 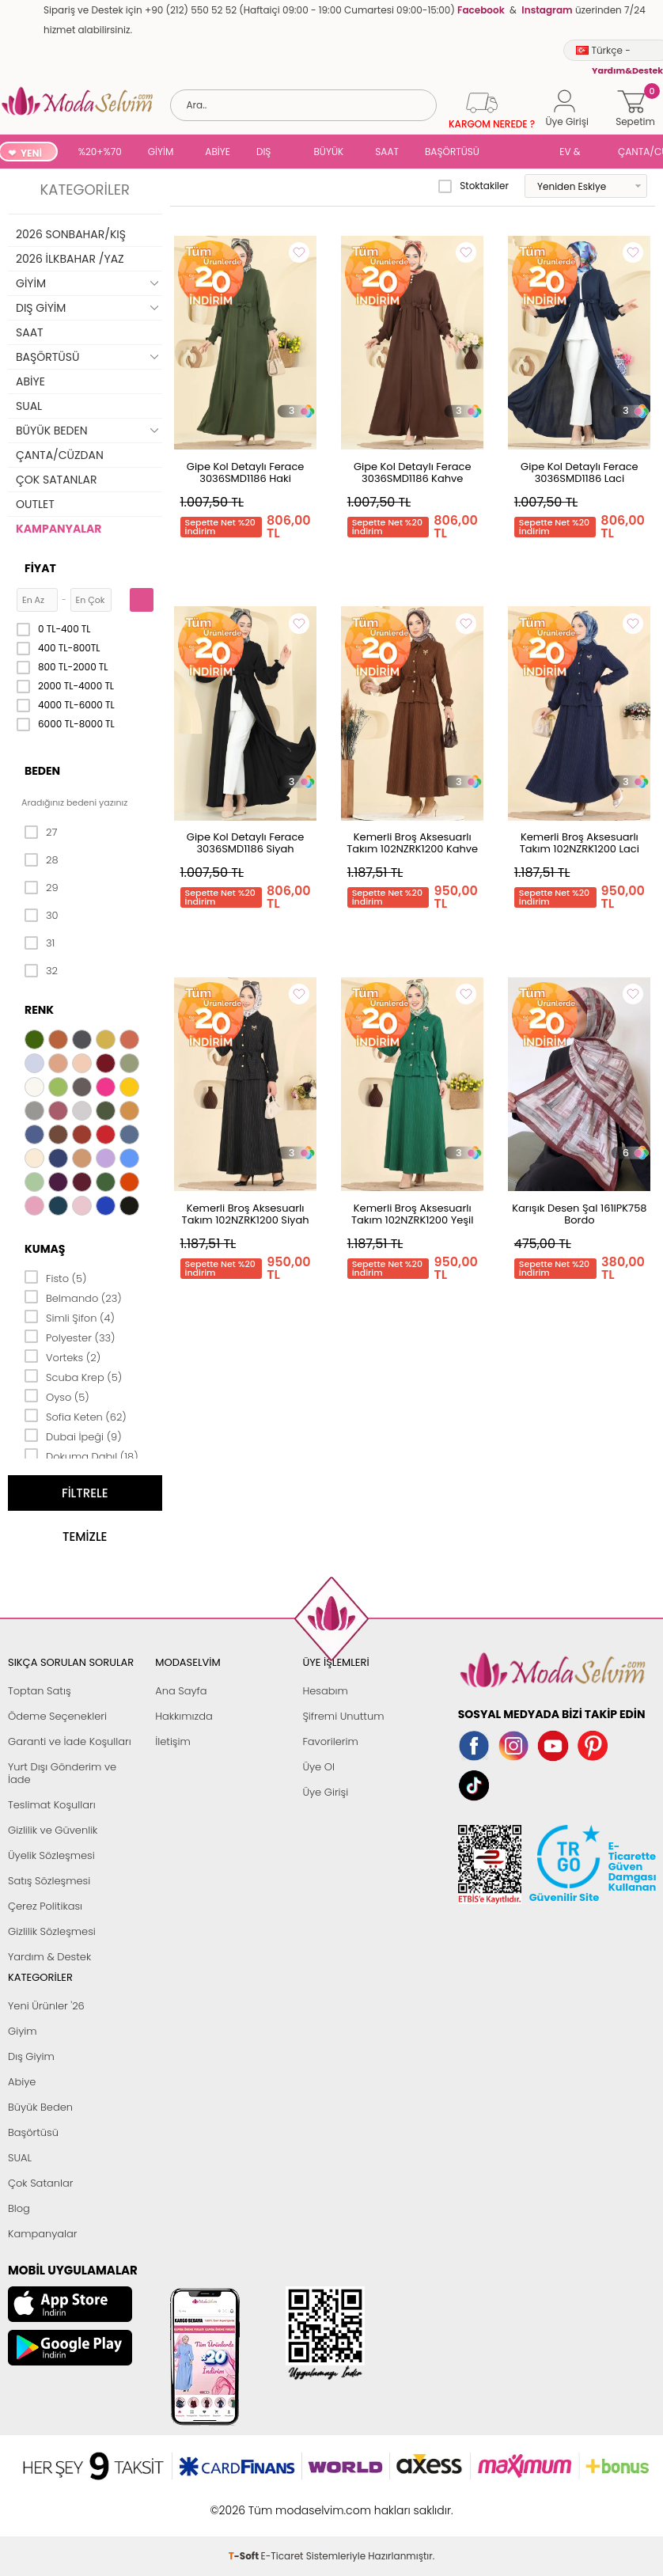 What do you see at coordinates (42, 888) in the screenshot?
I see `29` at bounding box center [42, 888].